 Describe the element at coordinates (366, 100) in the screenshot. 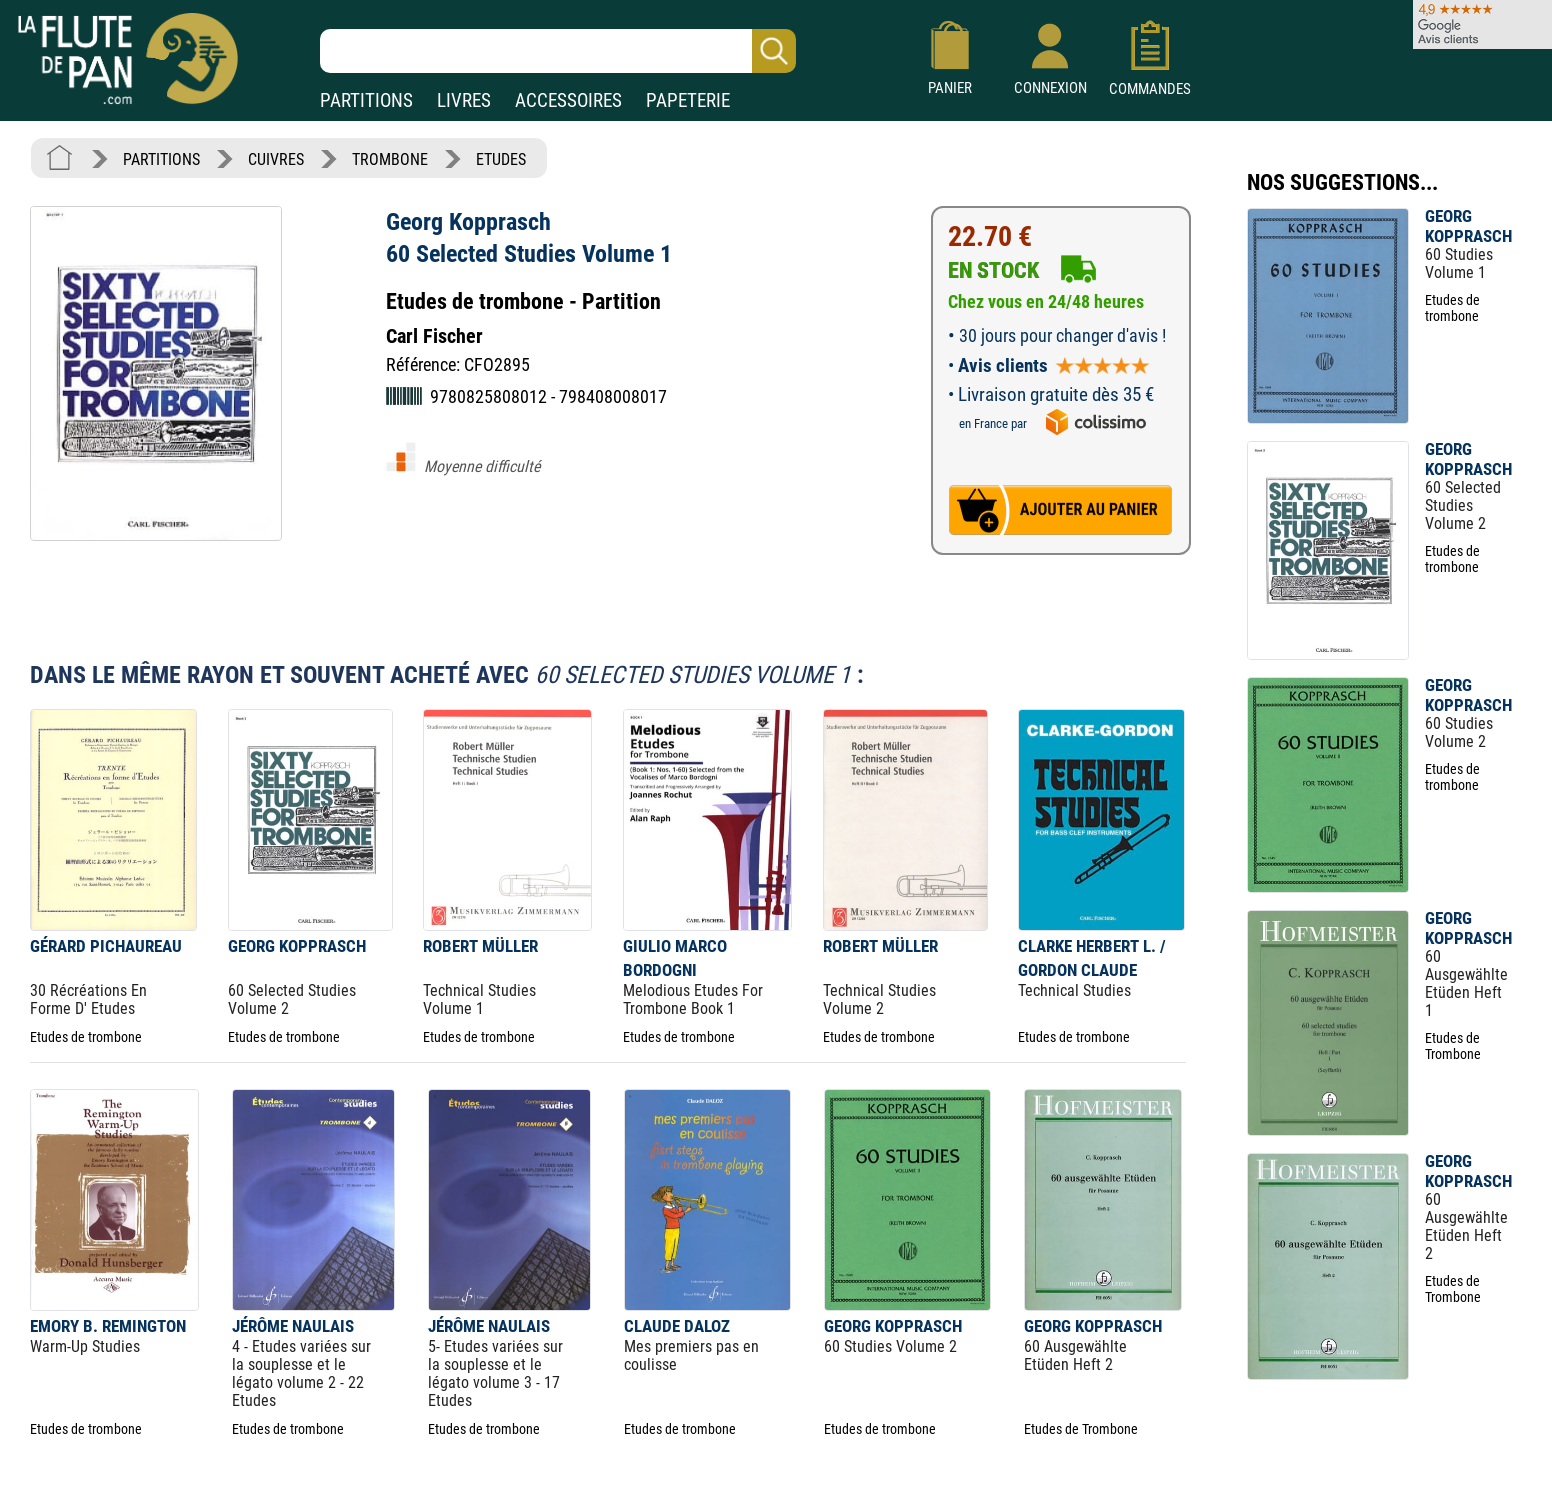

I see `PARTITIONS` at that location.